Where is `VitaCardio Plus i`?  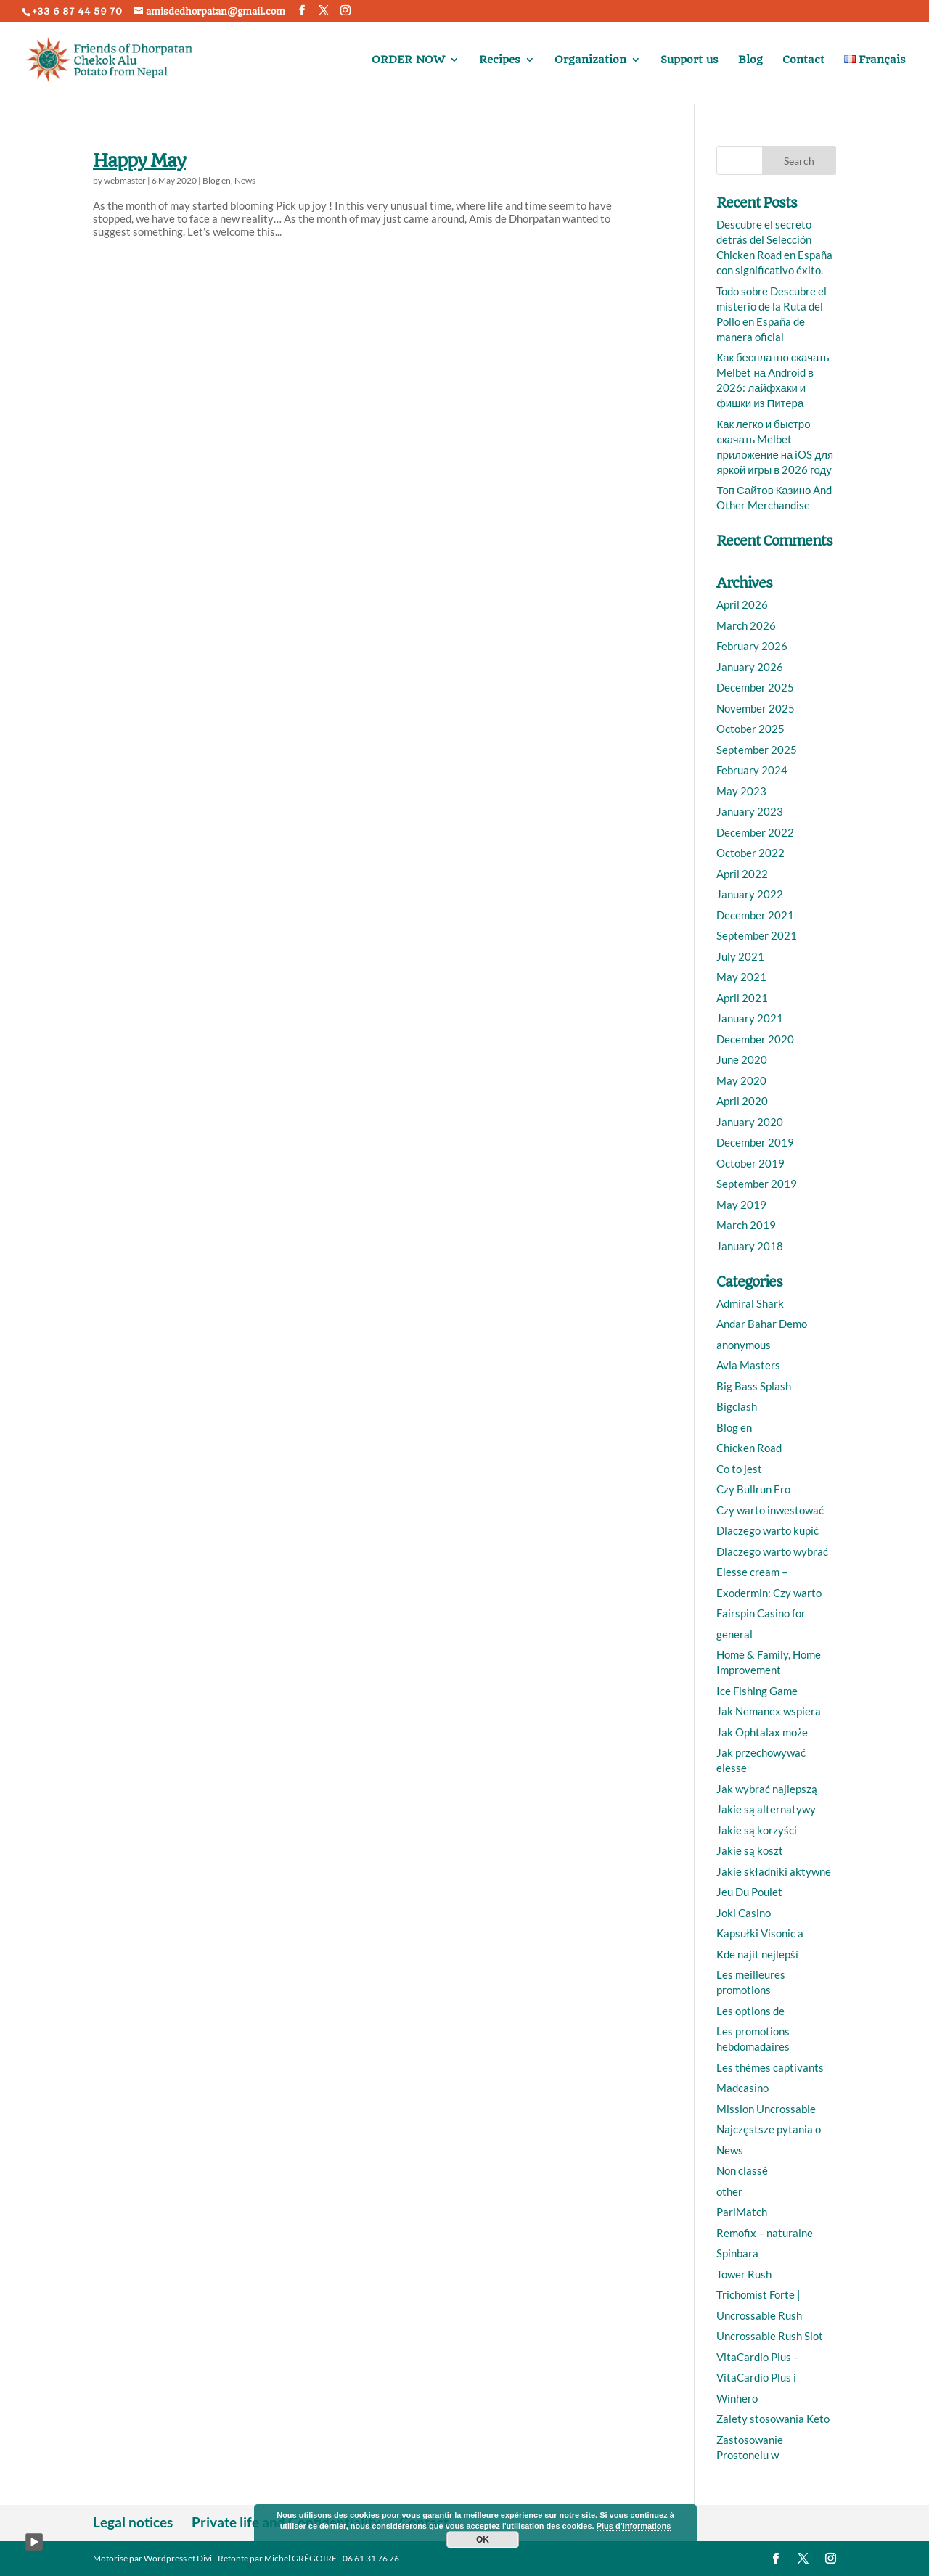
VitaCardio Plus i is located at coordinates (756, 2377).